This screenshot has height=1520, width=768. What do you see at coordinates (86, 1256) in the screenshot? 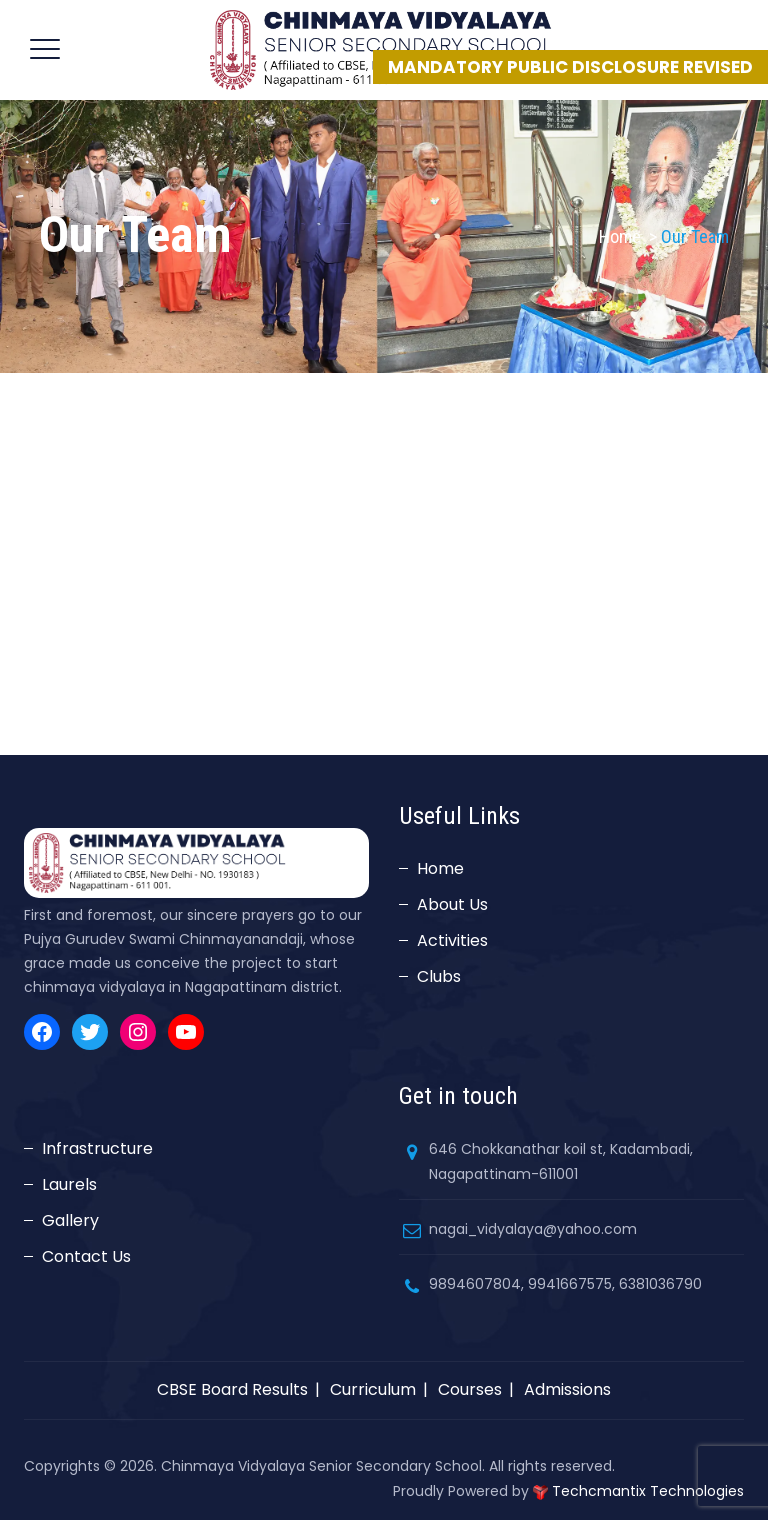
I see `Contact Us` at bounding box center [86, 1256].